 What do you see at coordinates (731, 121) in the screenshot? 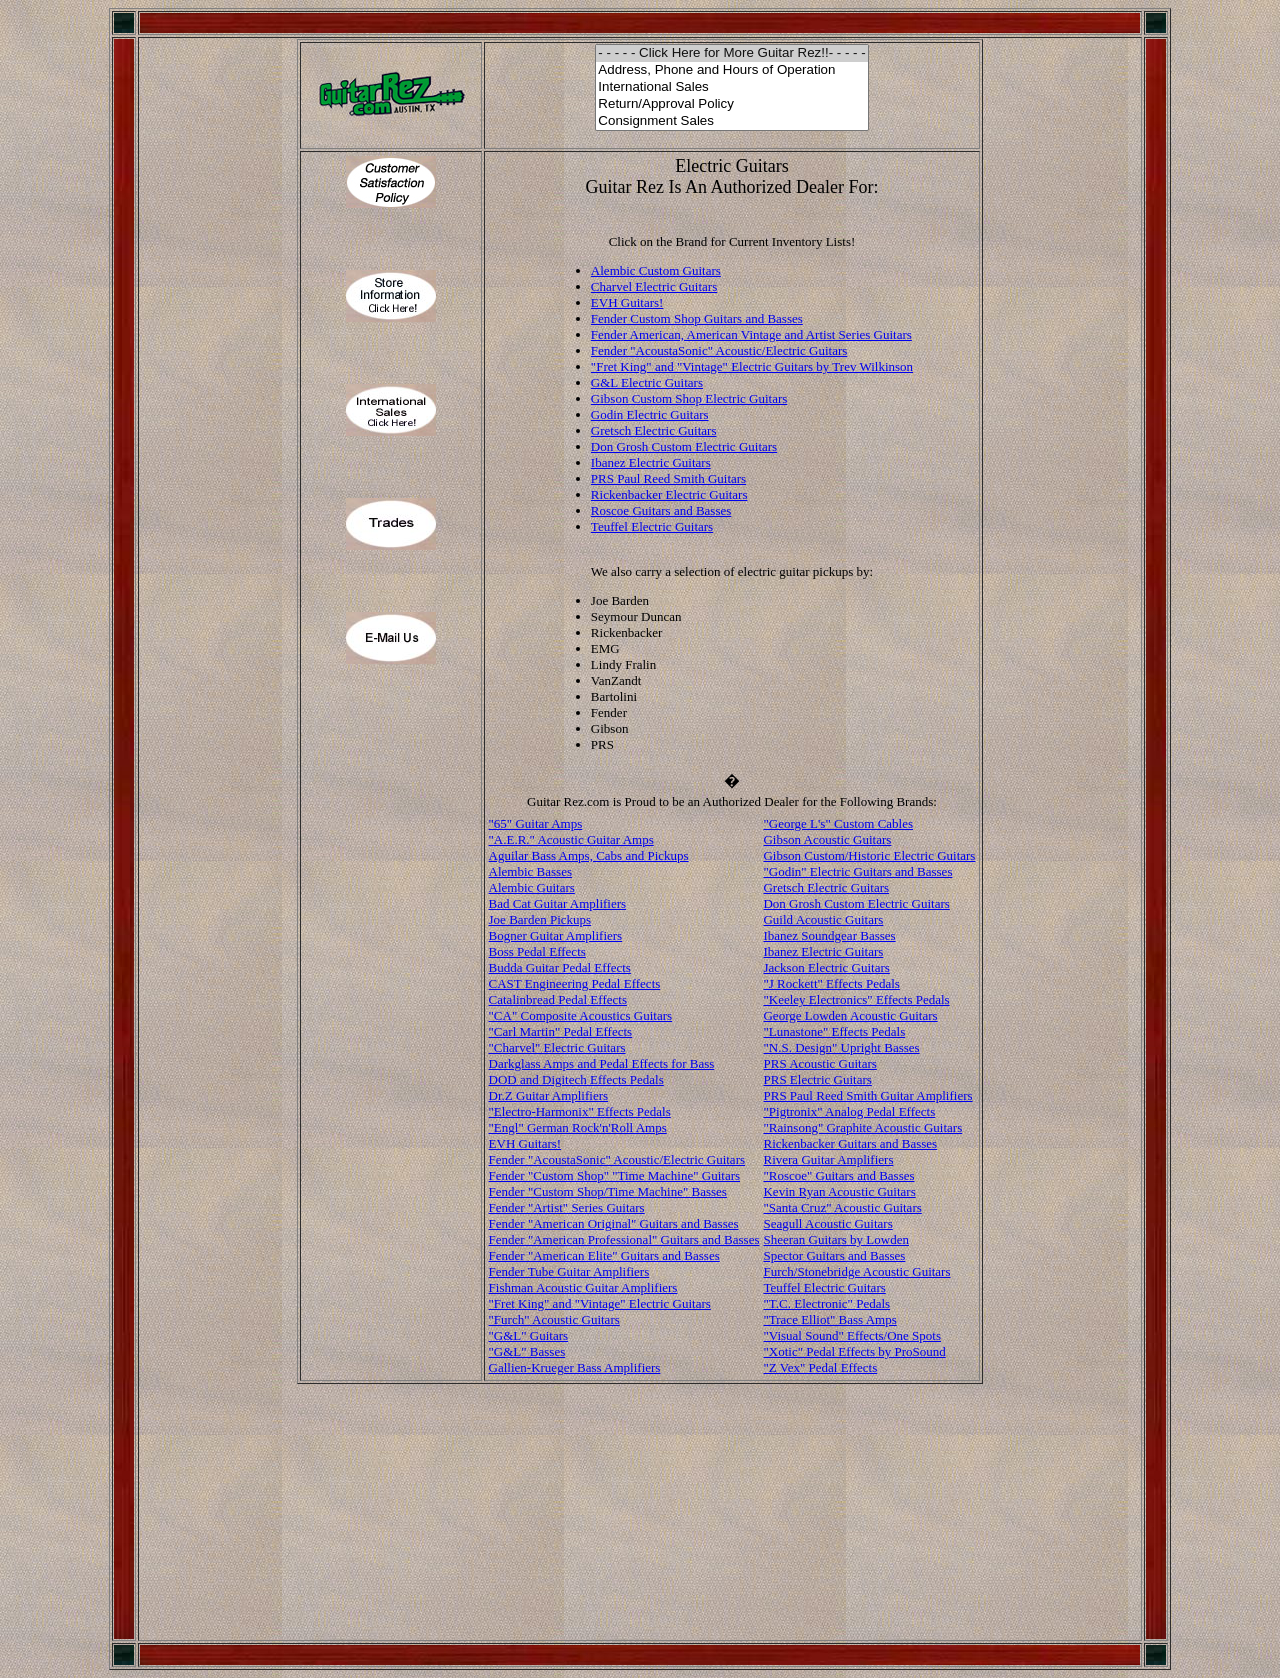
I see `Consignment Sales` at bounding box center [731, 121].